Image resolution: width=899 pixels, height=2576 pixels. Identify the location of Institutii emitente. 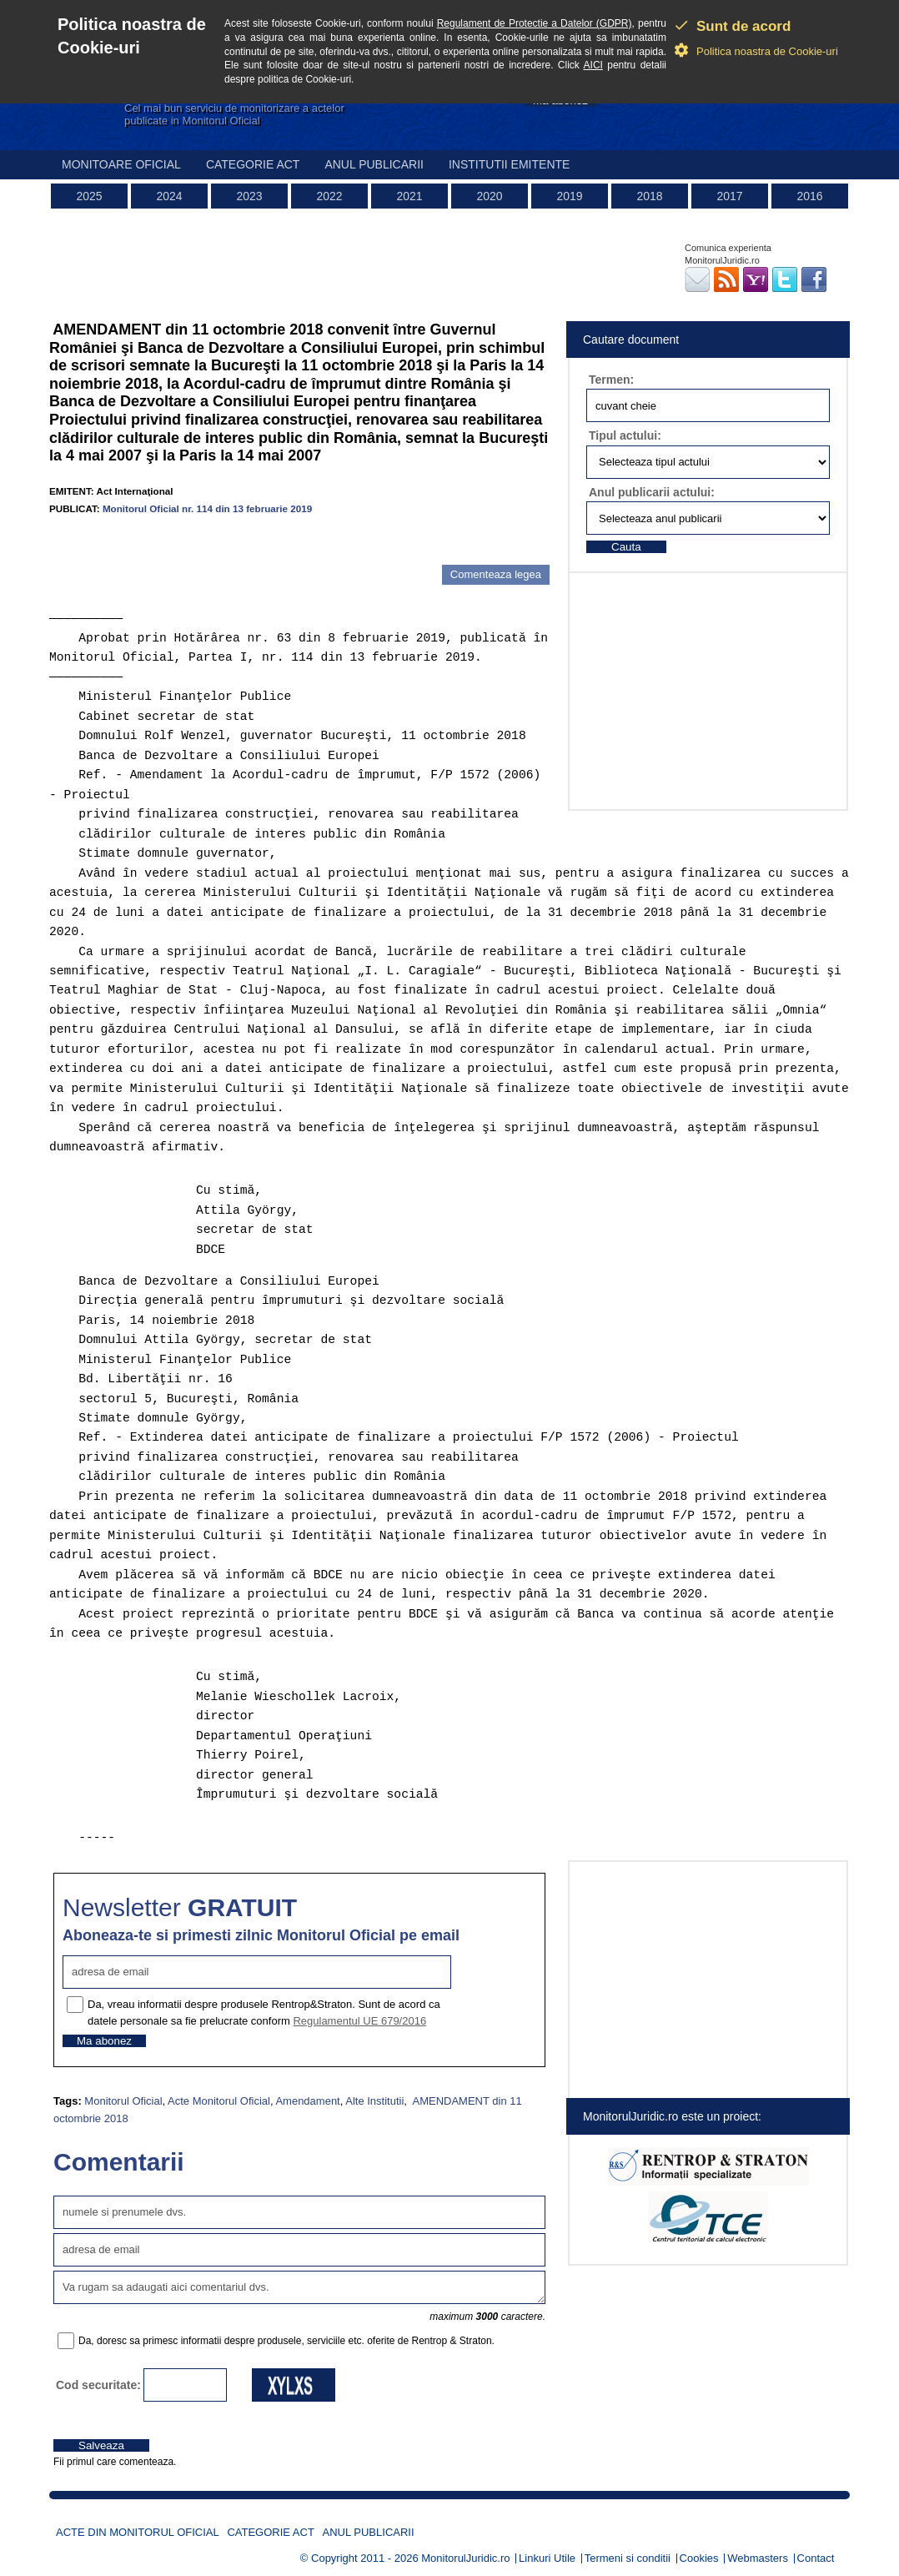
(509, 164).